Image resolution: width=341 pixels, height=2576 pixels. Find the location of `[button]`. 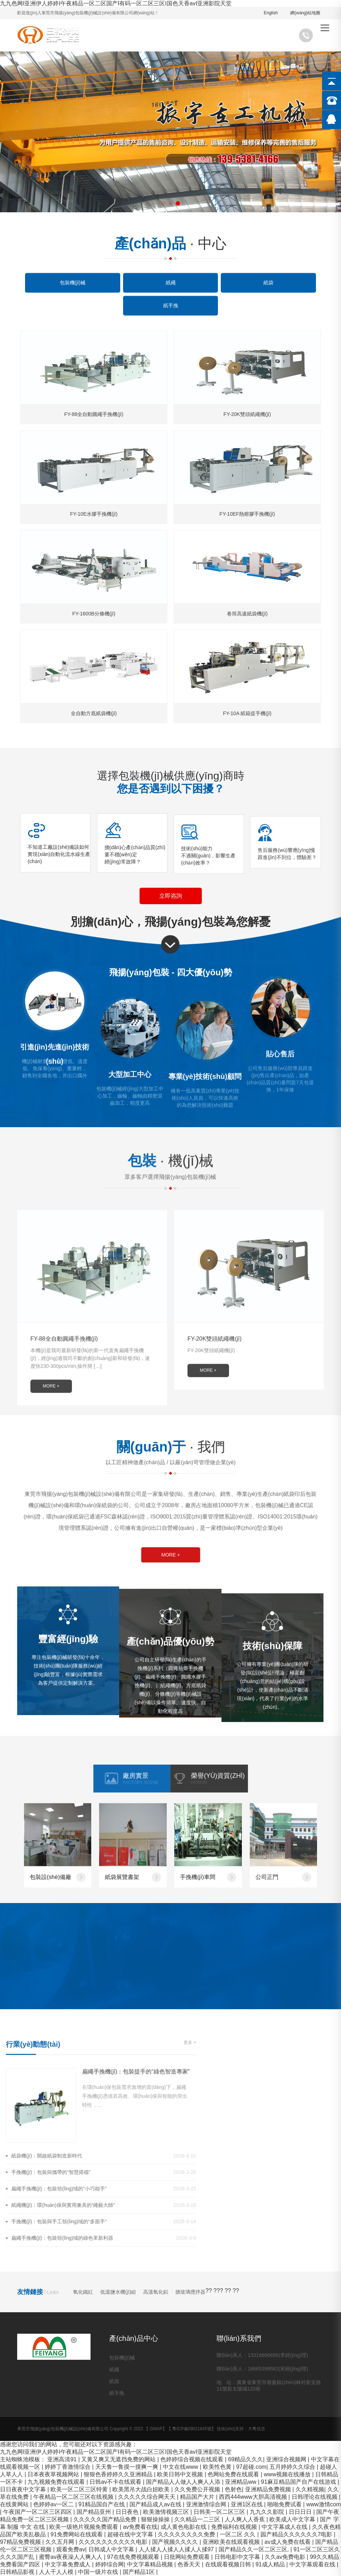

[button] is located at coordinates (163, 203).